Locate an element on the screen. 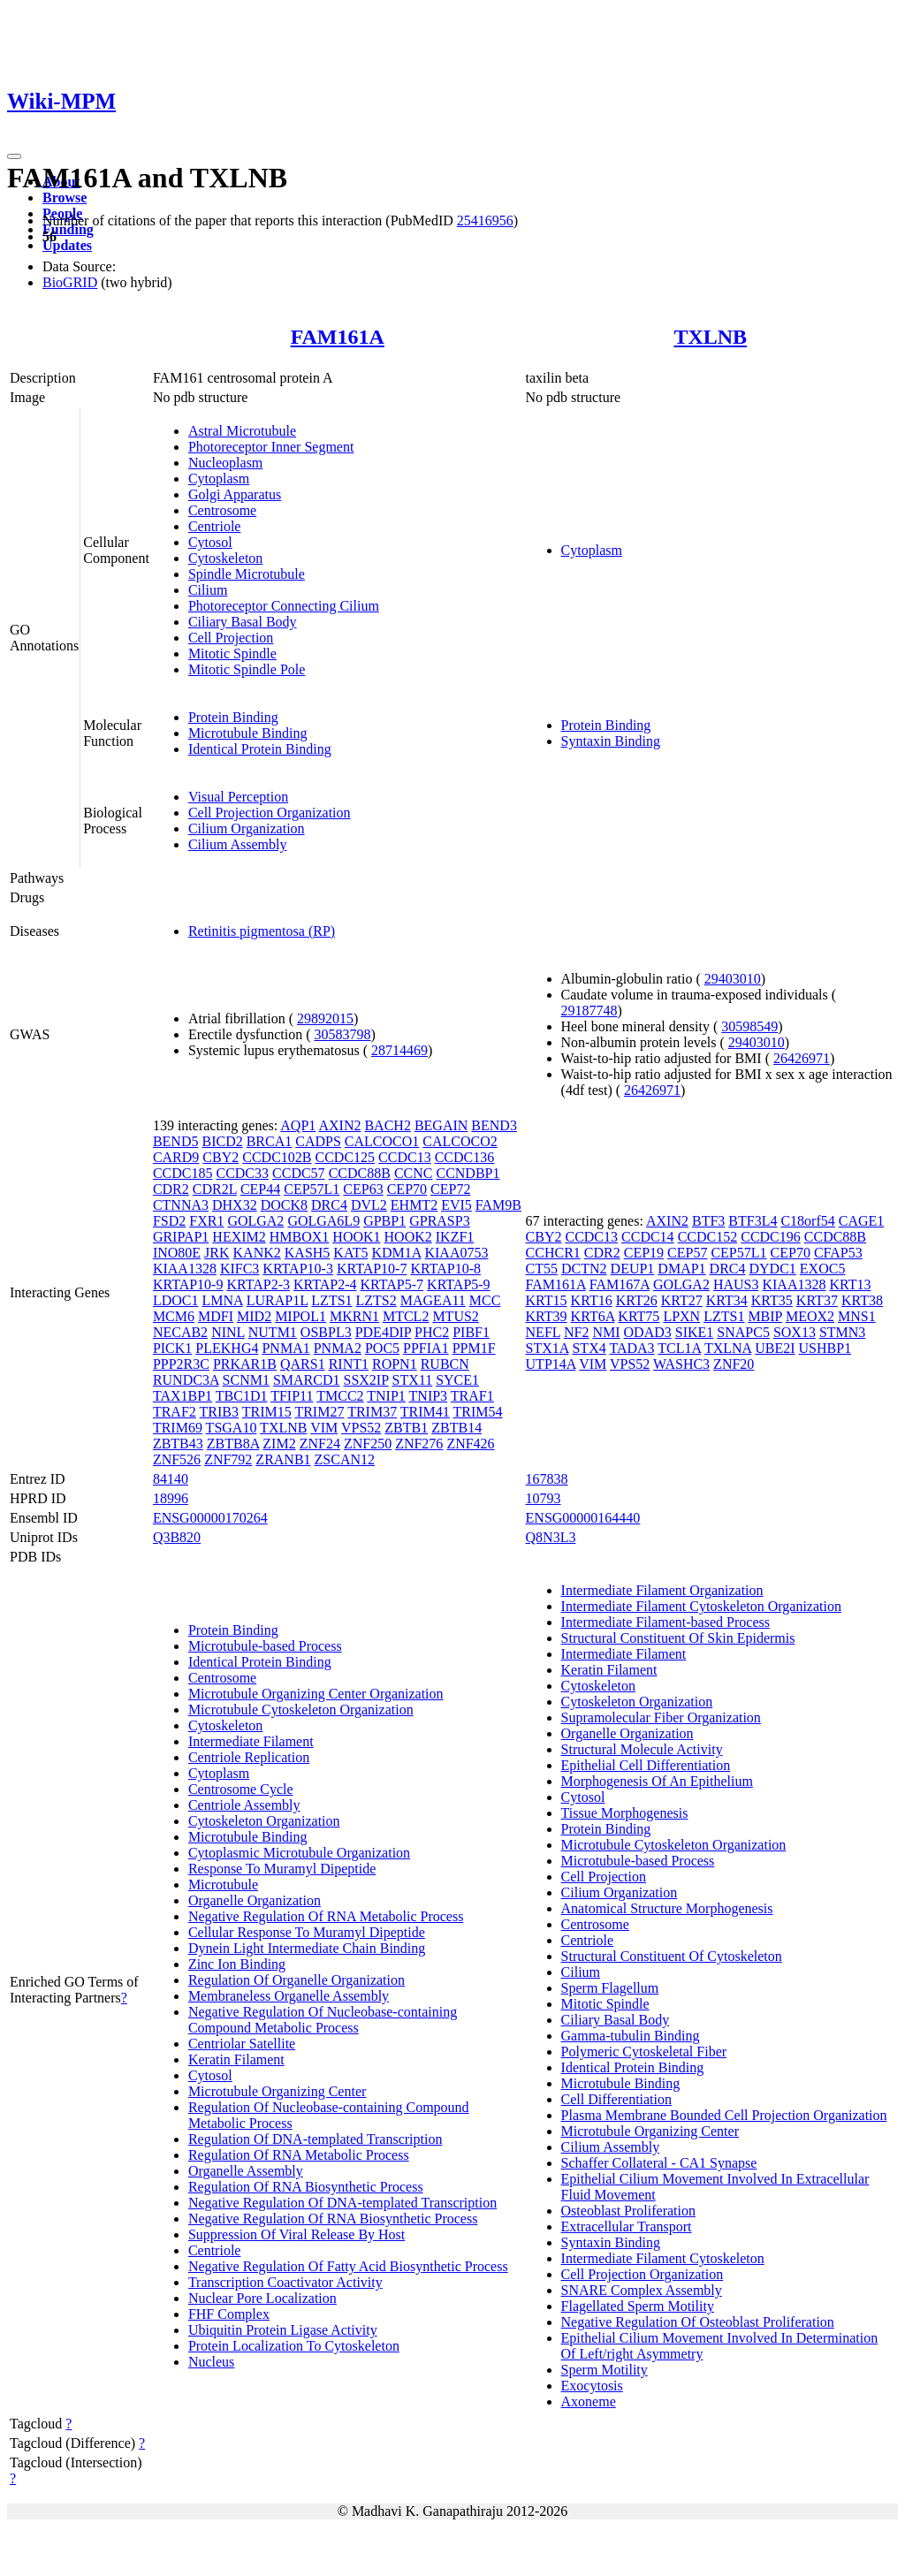 This screenshot has width=905, height=2576. Structural Constituent Of Cytoskeleton is located at coordinates (671, 1956).